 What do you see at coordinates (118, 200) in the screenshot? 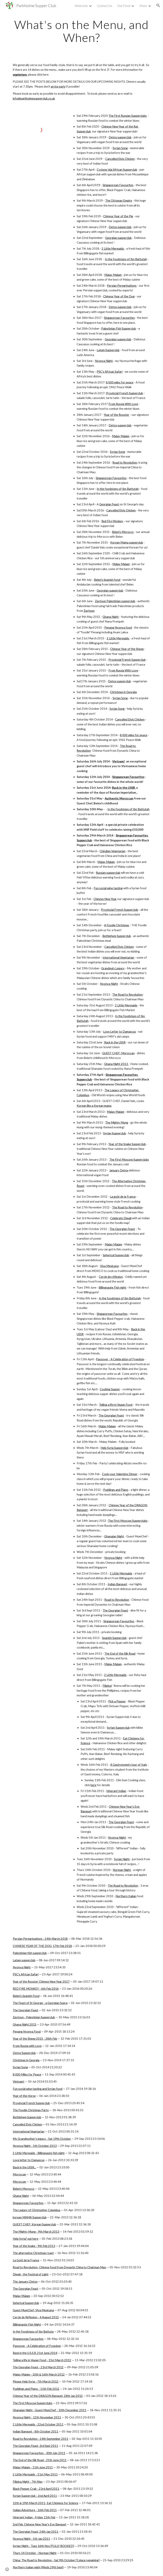
I see `The Ottoman Empire` at bounding box center [118, 200].